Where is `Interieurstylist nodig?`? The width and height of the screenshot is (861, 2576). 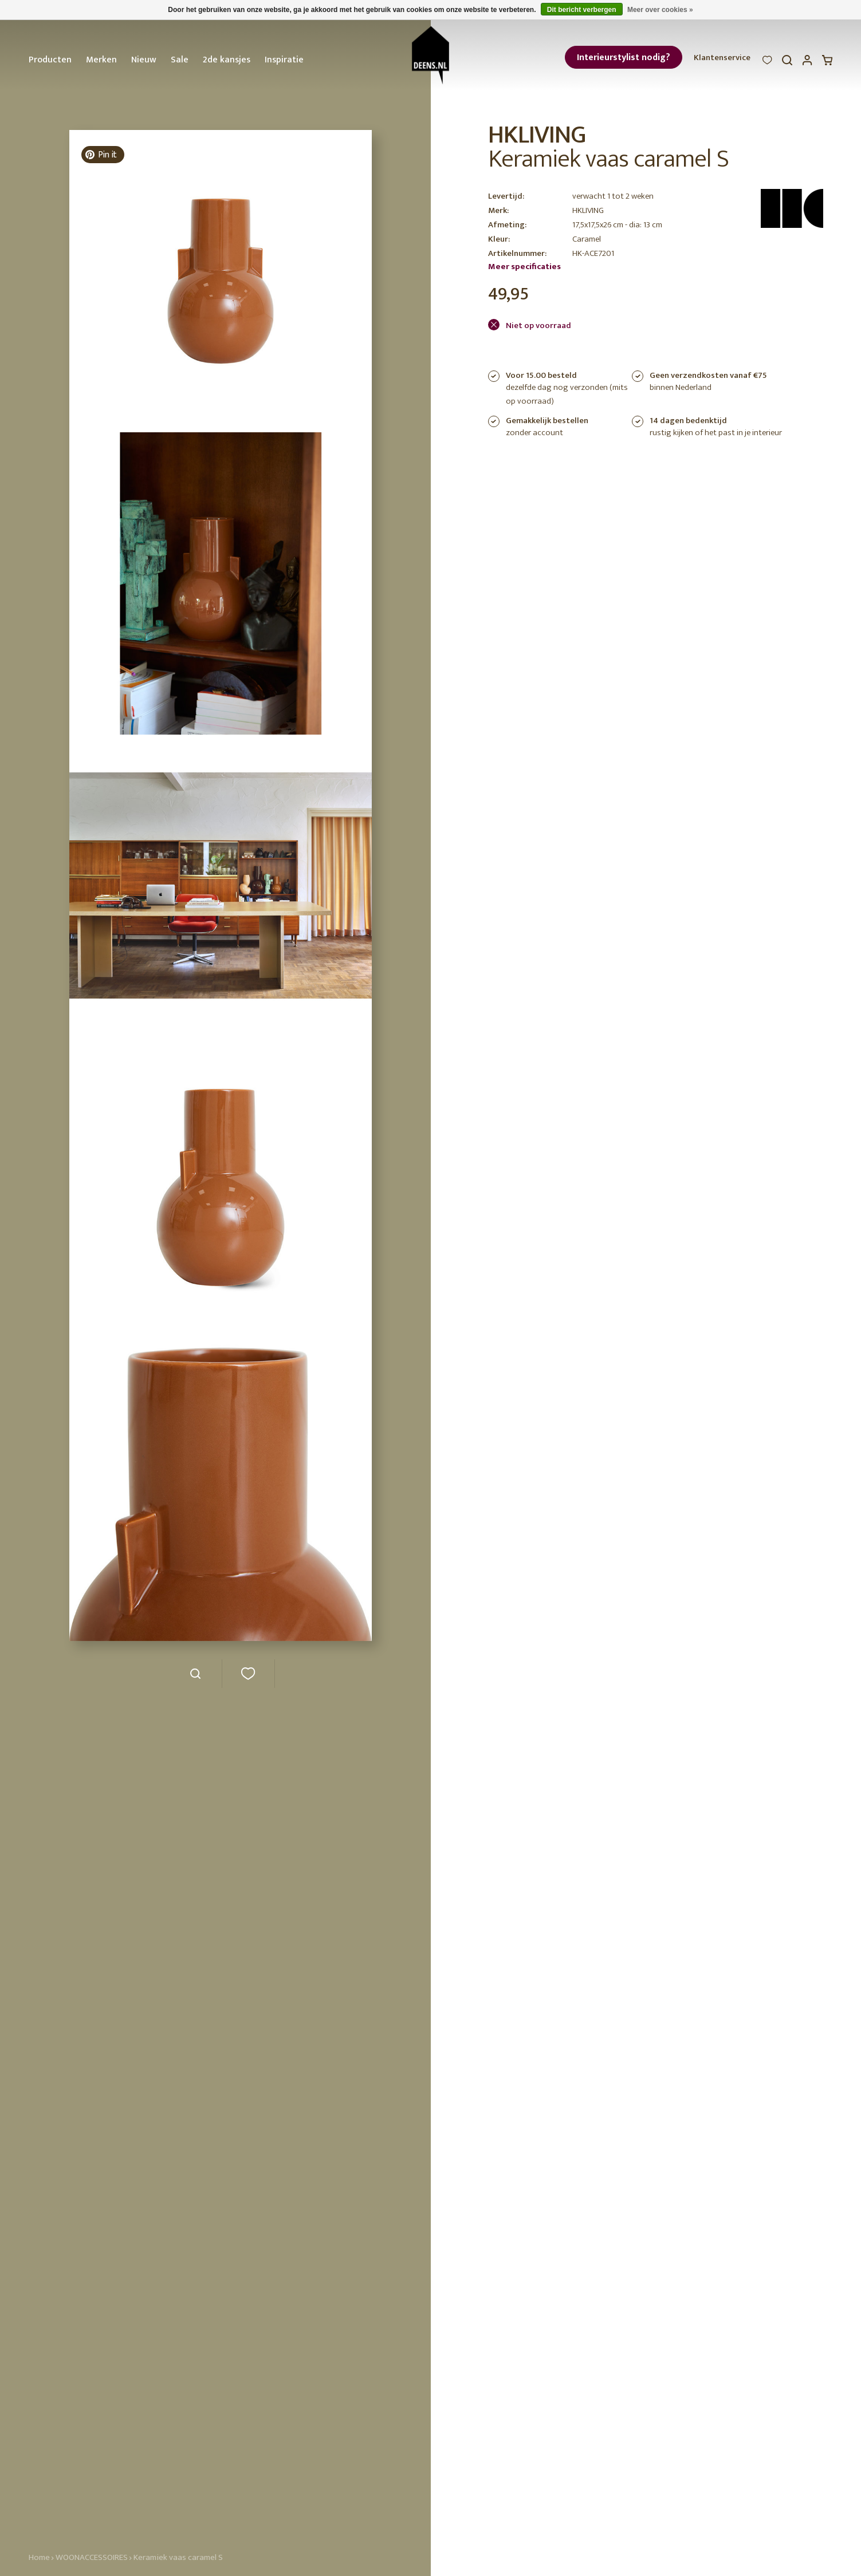
Interieurstylist nodig? is located at coordinates (623, 57).